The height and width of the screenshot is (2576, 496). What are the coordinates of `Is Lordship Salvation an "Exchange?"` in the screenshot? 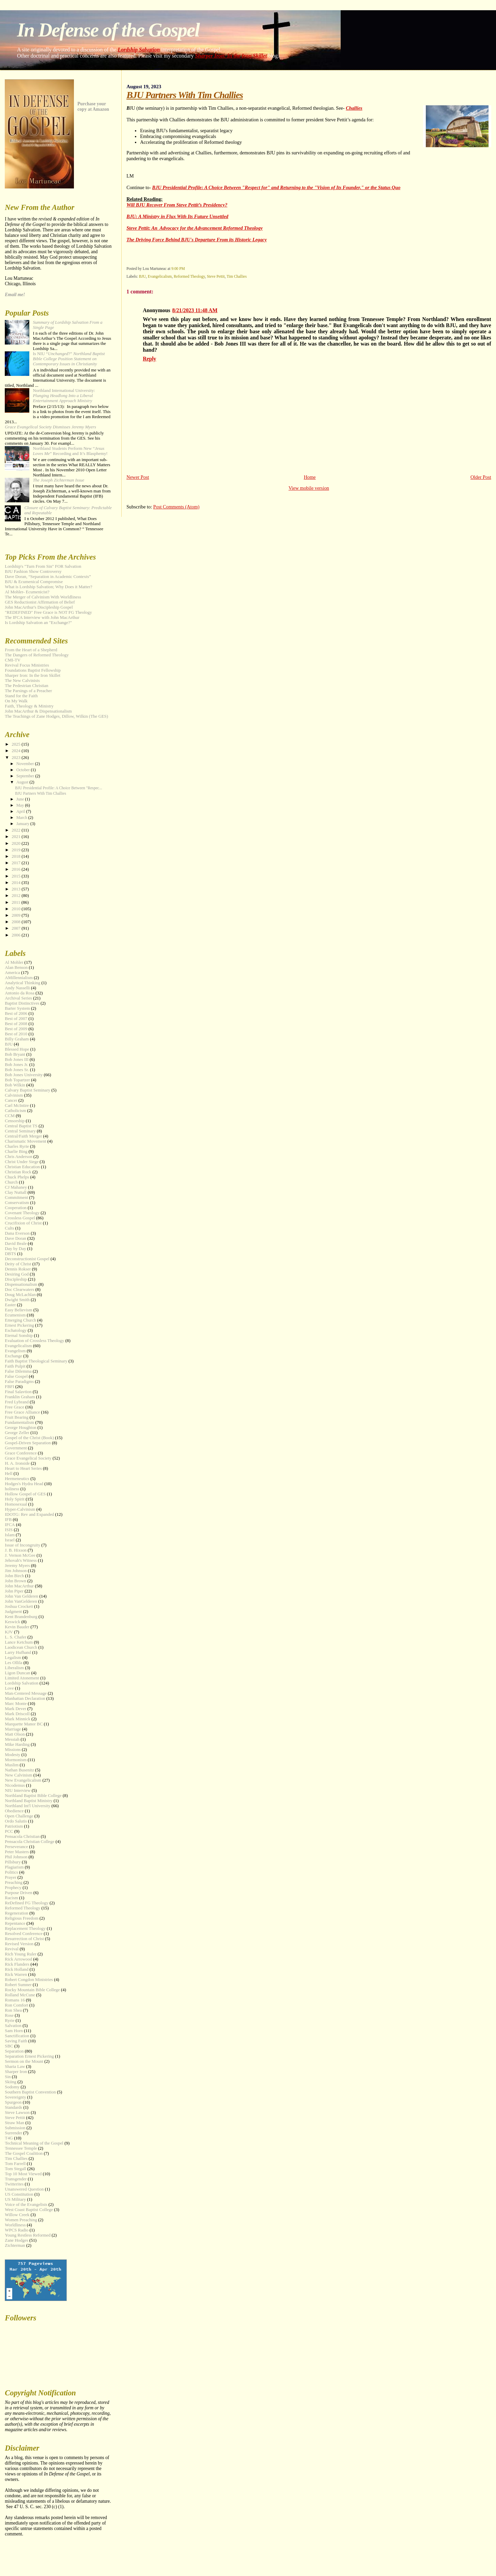 It's located at (38, 622).